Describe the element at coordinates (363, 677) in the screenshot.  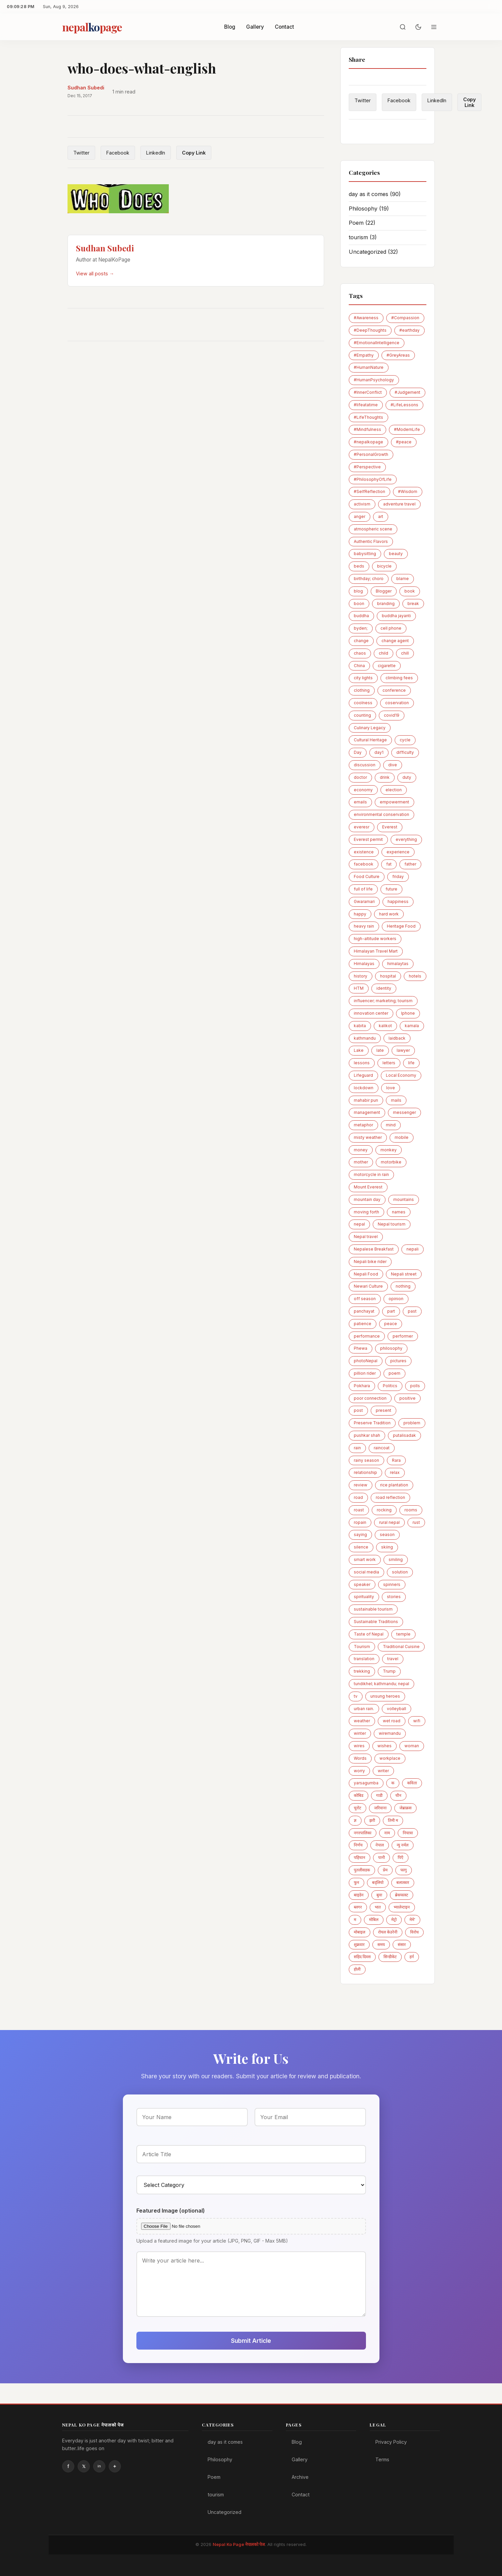
I see `city lights` at that location.